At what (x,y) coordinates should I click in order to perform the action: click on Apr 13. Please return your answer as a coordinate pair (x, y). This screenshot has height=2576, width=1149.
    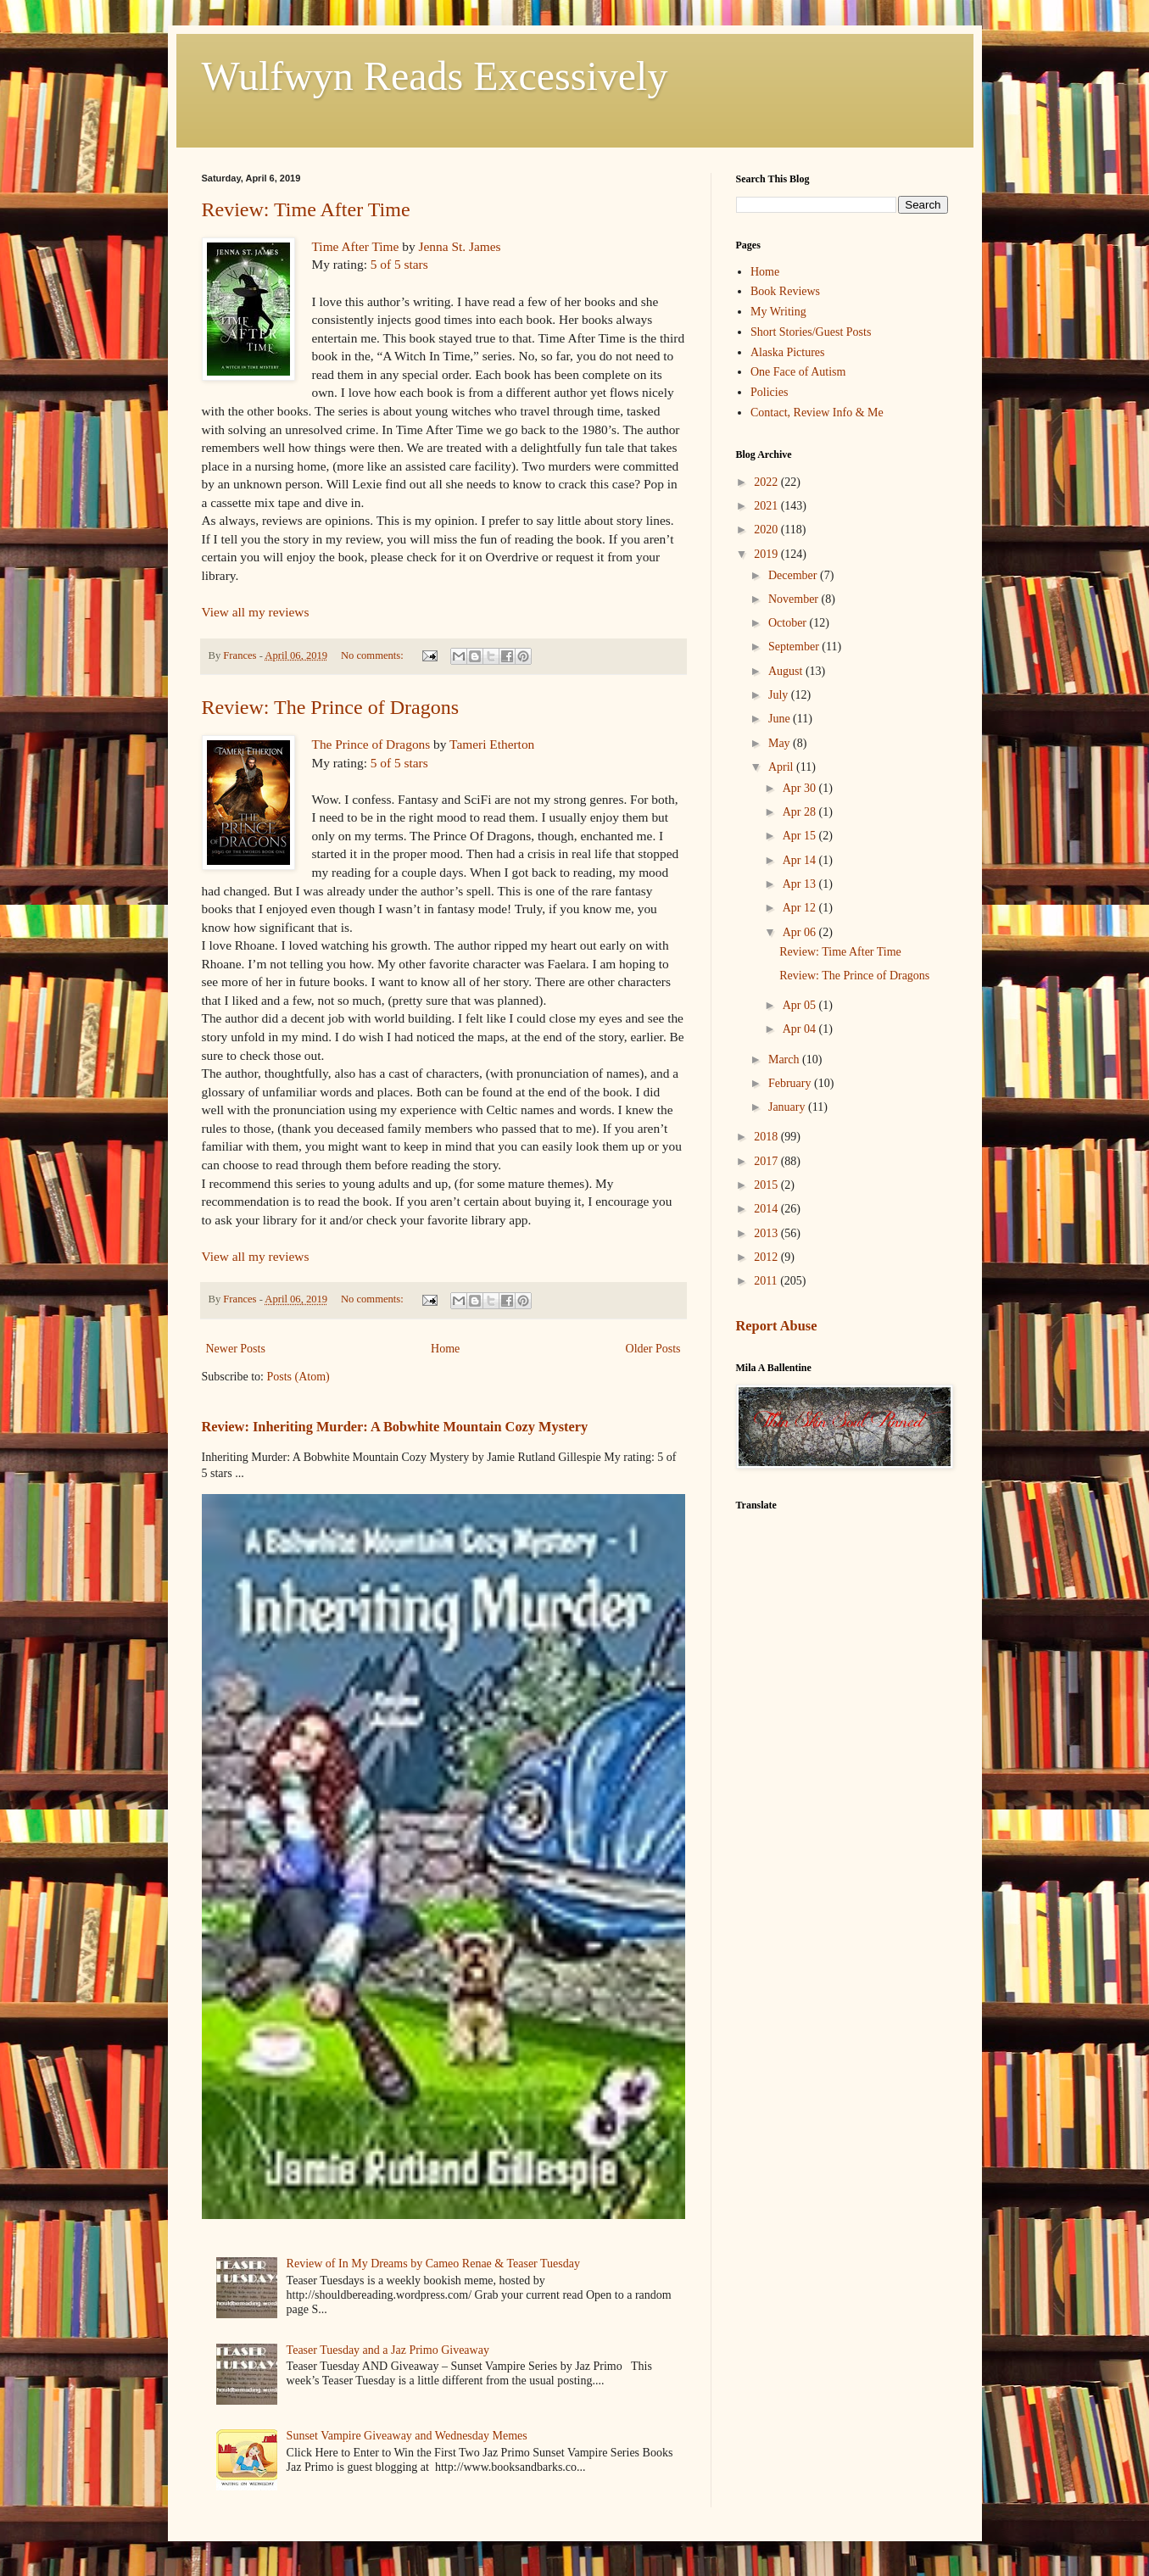
    Looking at the image, I should click on (801, 884).